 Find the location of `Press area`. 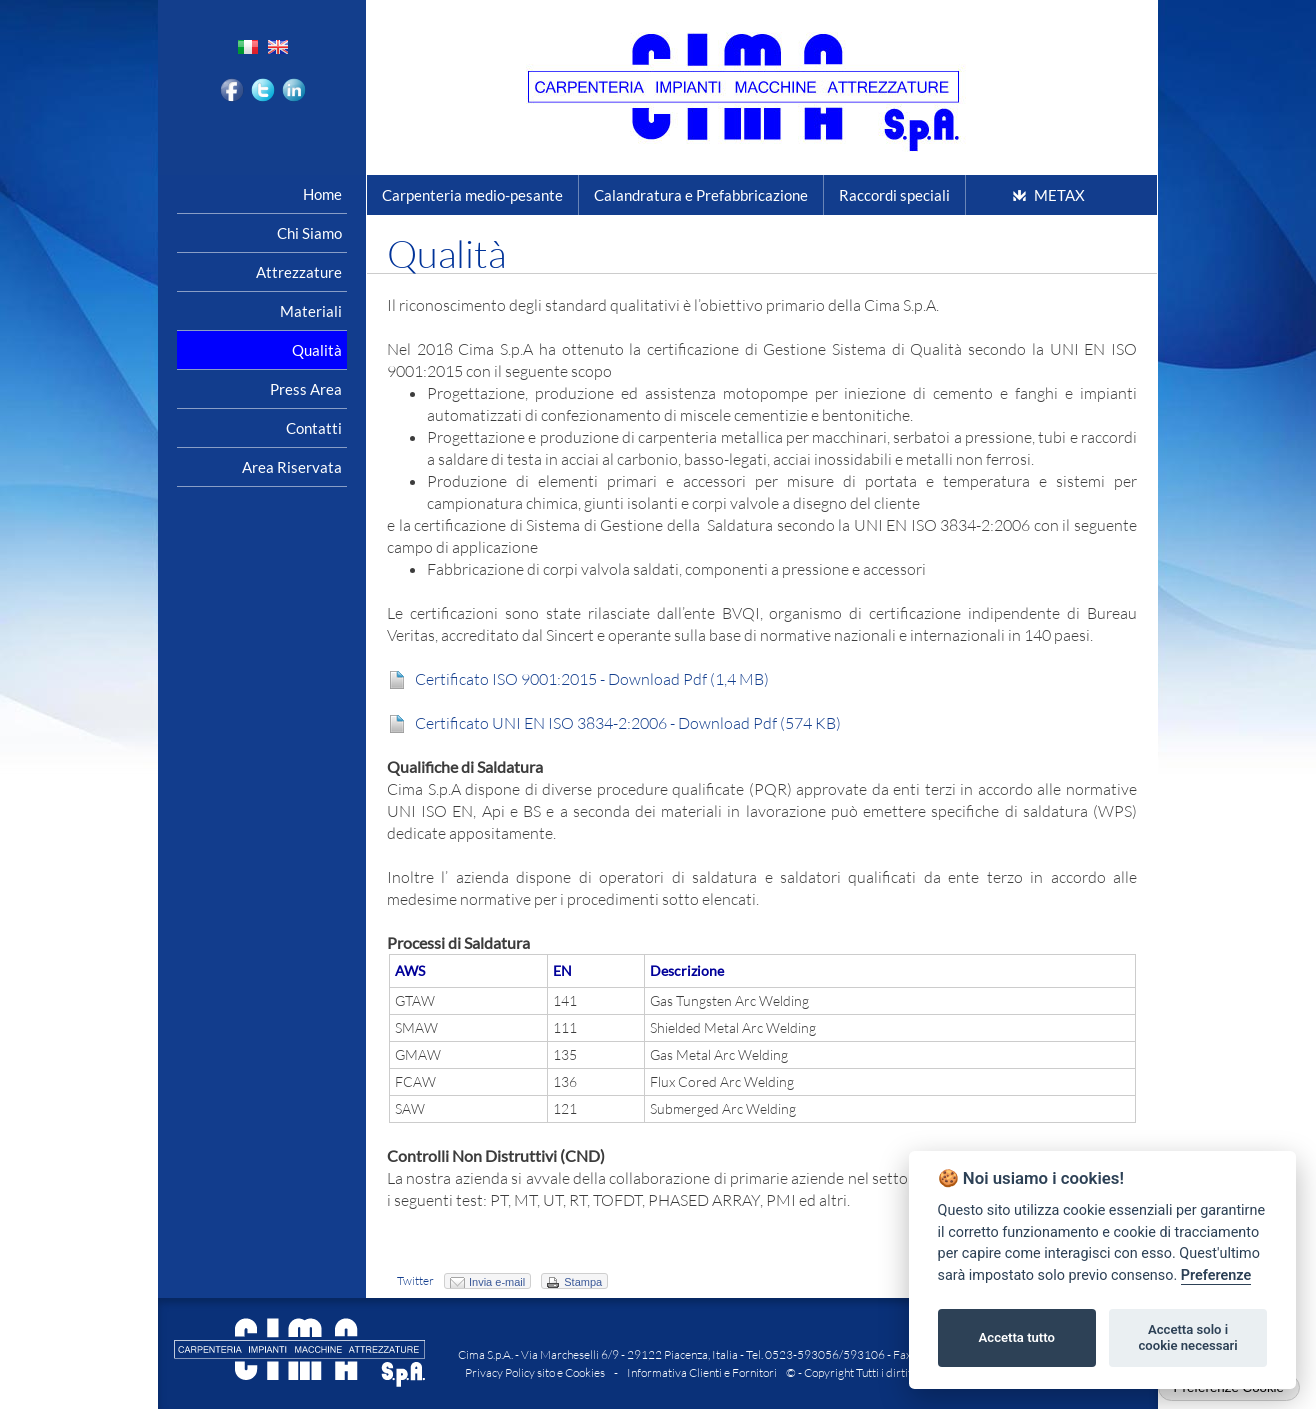

Press area is located at coordinates (306, 389).